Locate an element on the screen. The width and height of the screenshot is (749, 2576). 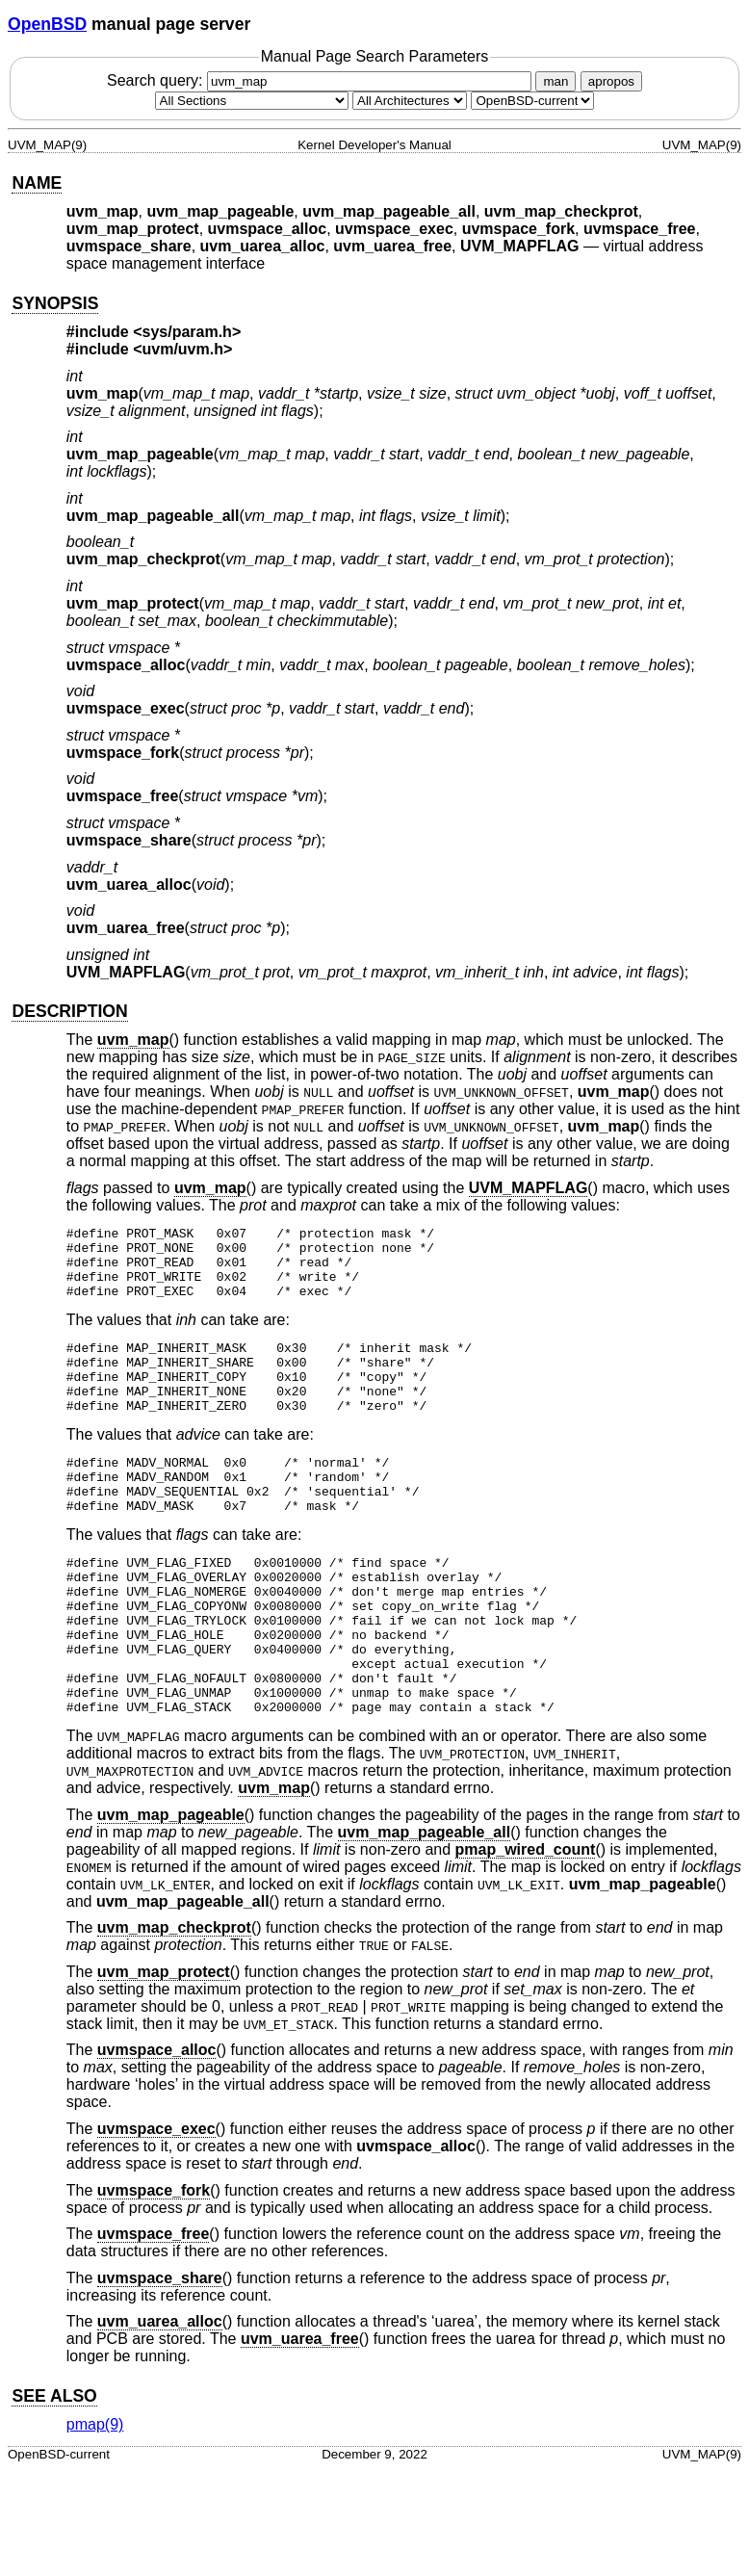
sys/param.h is located at coordinates (187, 332).